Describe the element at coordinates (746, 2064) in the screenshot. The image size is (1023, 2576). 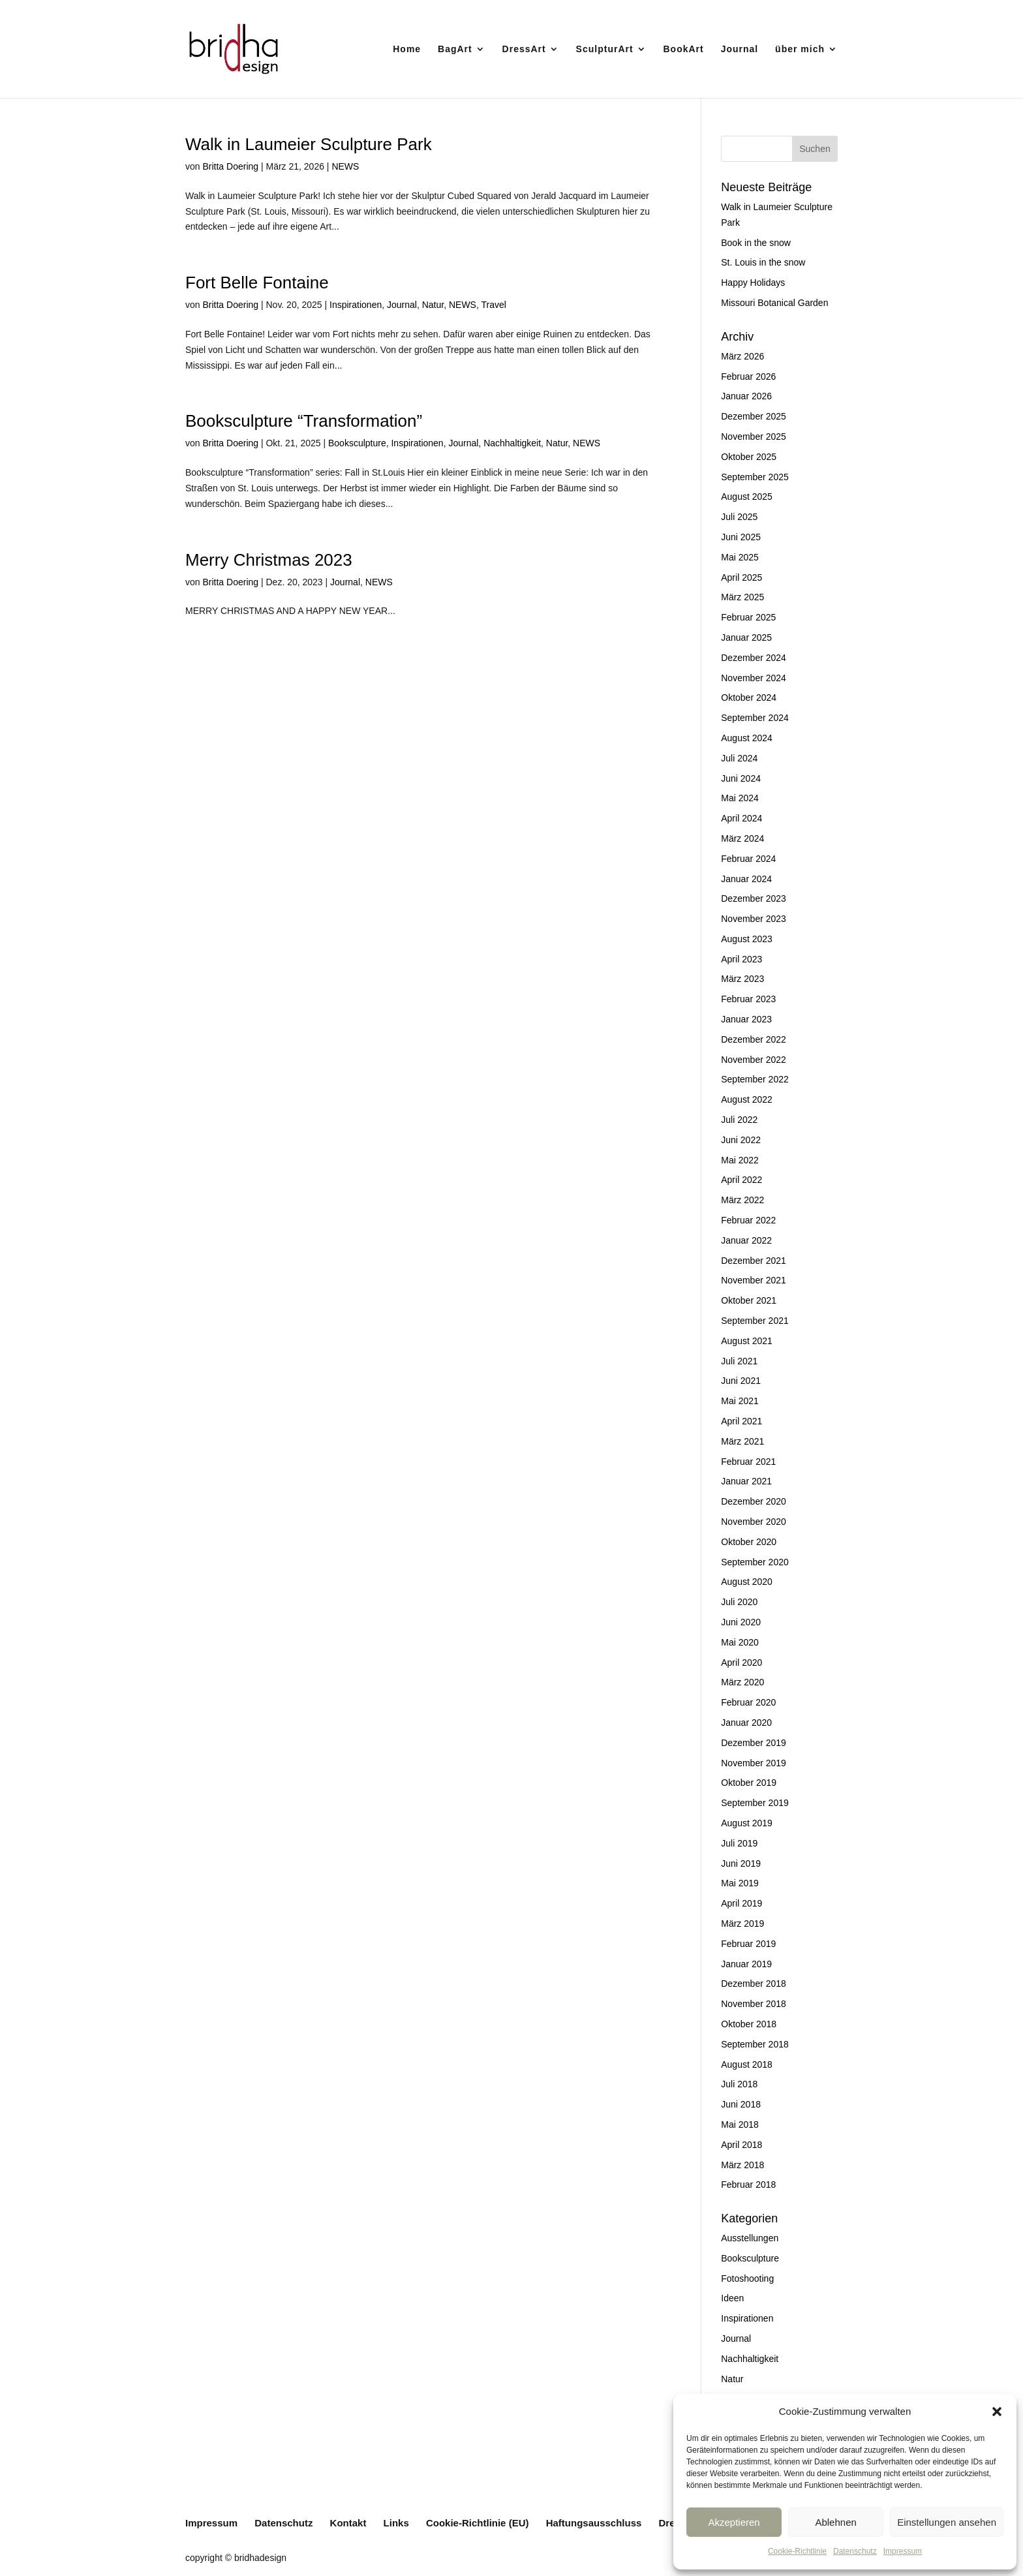
I see `August 2018` at that location.